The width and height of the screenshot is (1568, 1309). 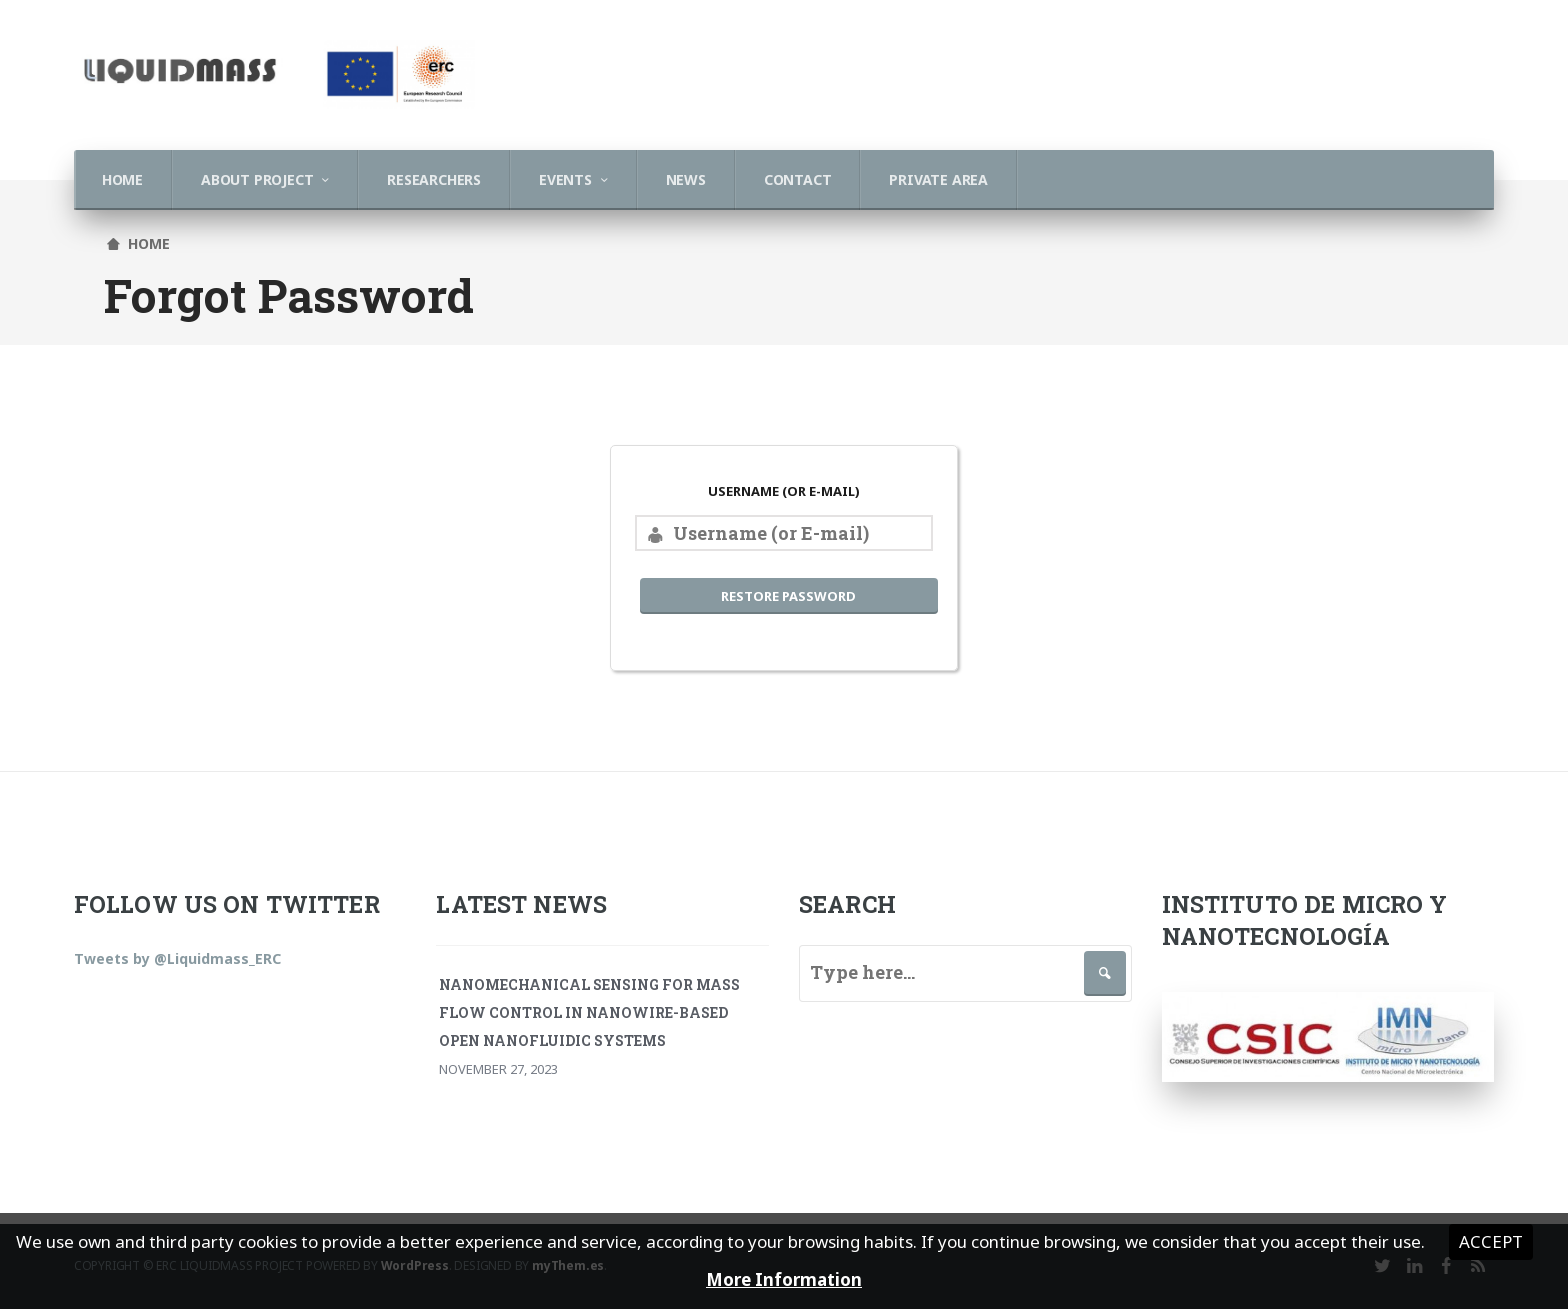 What do you see at coordinates (798, 179) in the screenshot?
I see `Contact` at bounding box center [798, 179].